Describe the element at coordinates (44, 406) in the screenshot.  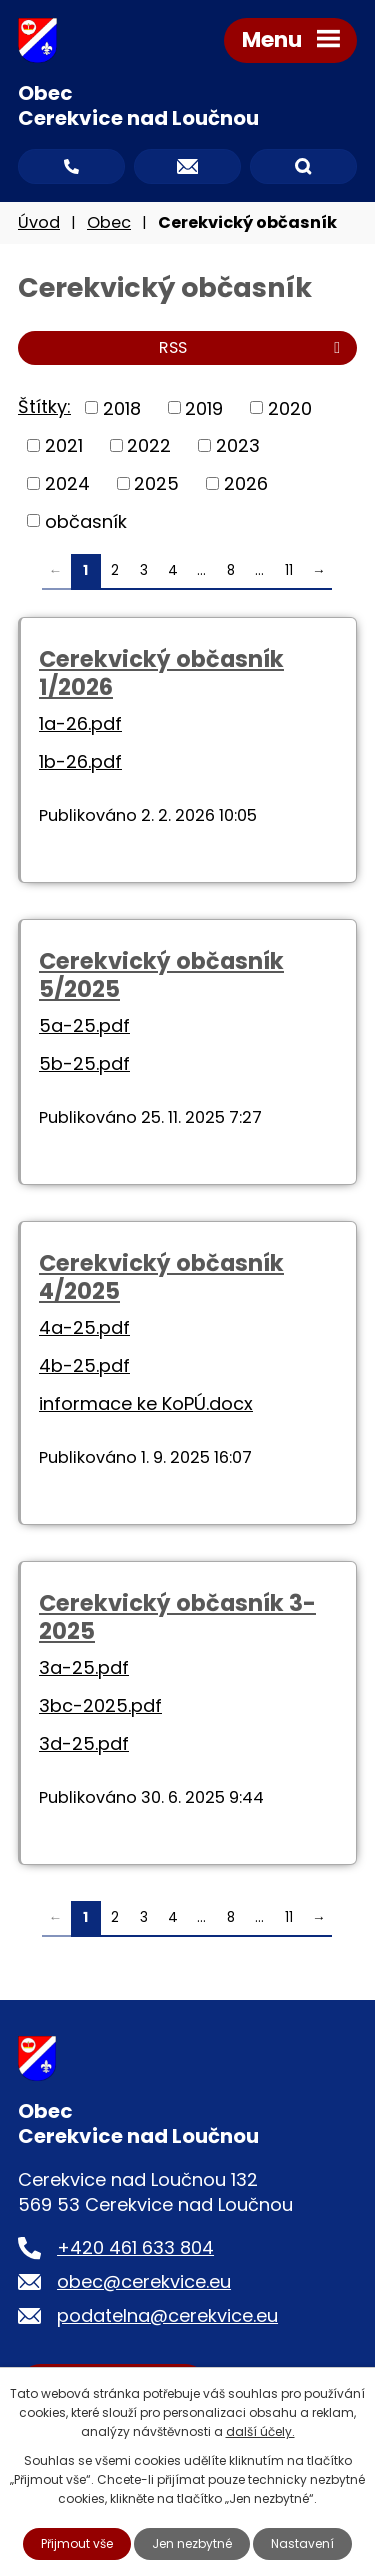
I see `Štítky:` at that location.